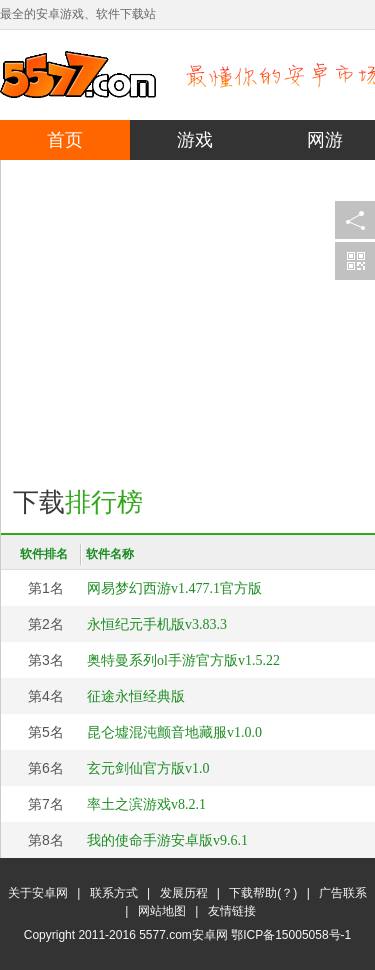 This screenshot has height=970, width=375. Describe the element at coordinates (146, 804) in the screenshot. I see `率土之滨游戏v8.2.1` at that location.